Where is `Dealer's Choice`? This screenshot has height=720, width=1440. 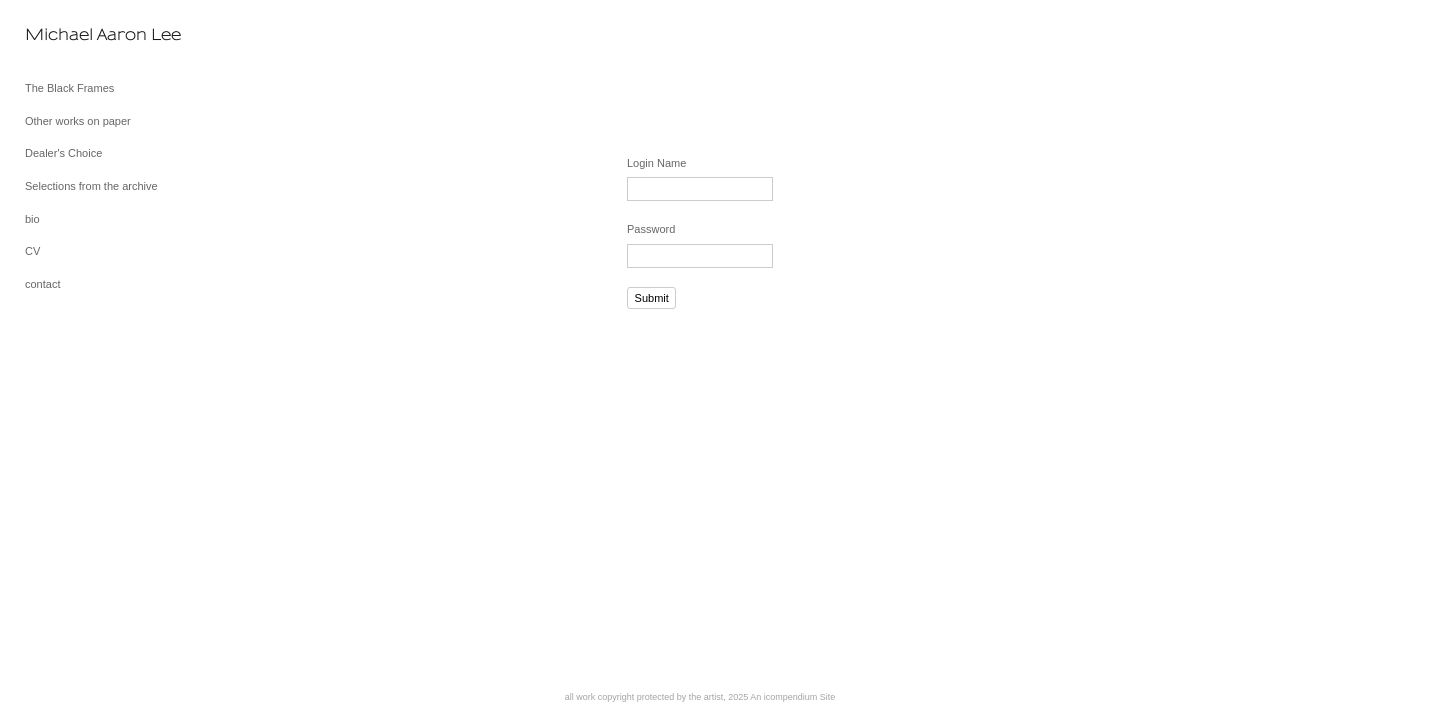 Dealer's Choice is located at coordinates (63, 153).